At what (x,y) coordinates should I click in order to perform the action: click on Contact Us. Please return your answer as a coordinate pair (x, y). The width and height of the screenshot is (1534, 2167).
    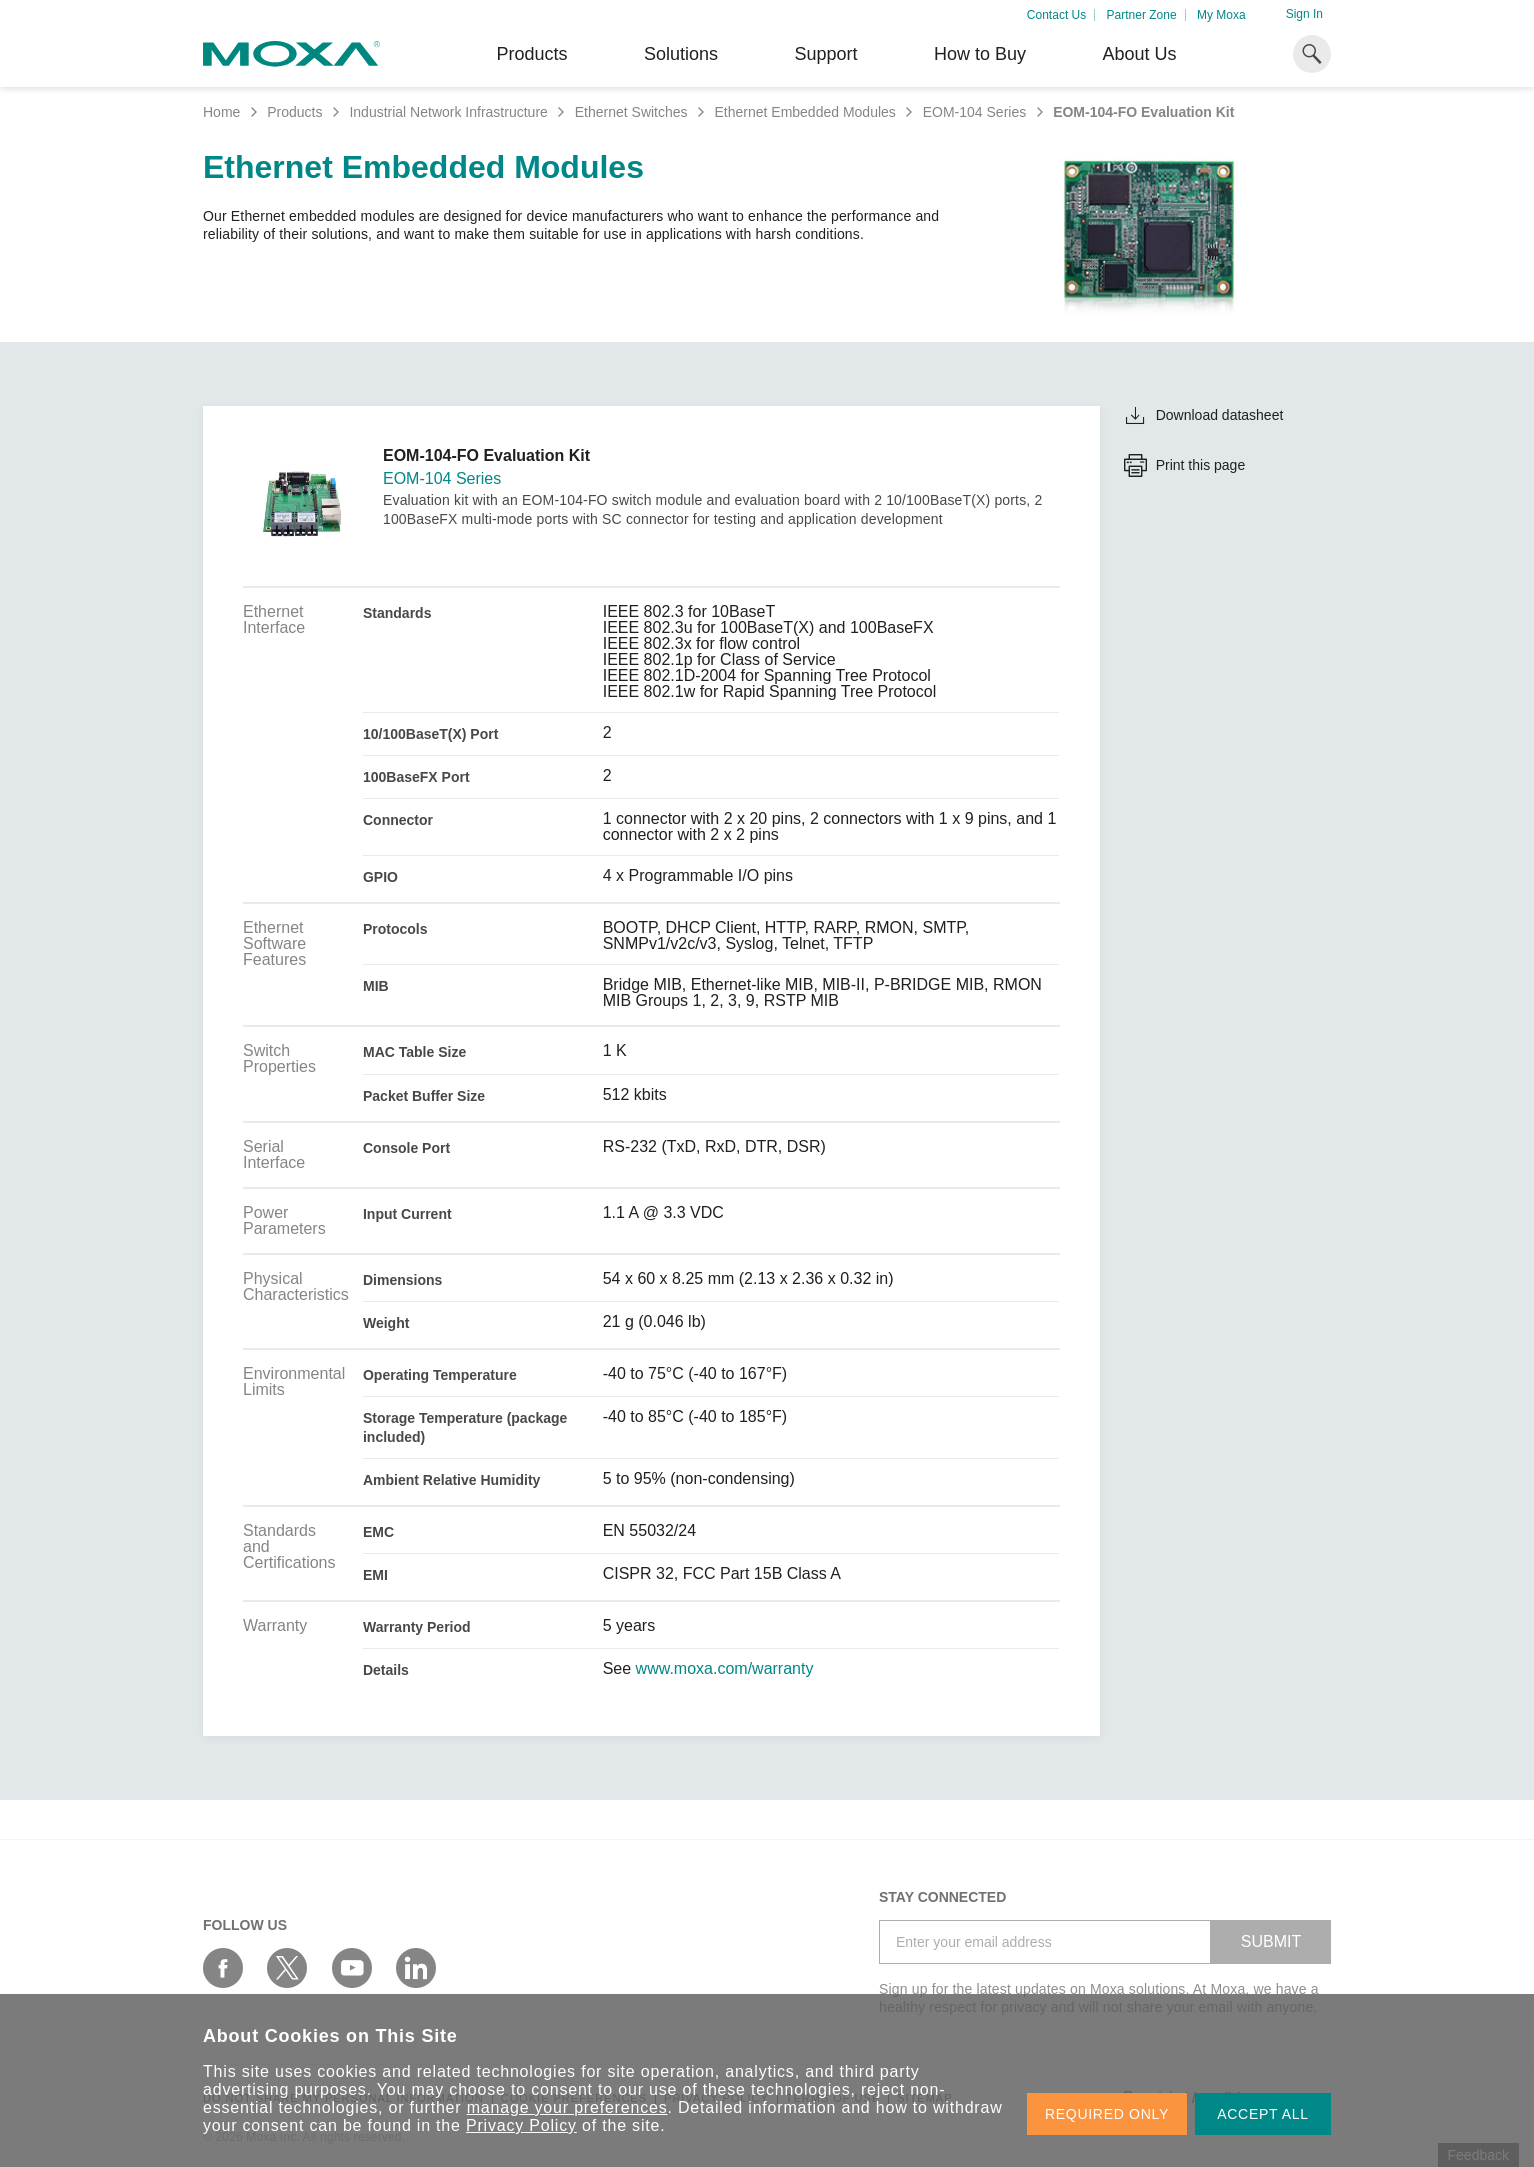
    Looking at the image, I should click on (1056, 15).